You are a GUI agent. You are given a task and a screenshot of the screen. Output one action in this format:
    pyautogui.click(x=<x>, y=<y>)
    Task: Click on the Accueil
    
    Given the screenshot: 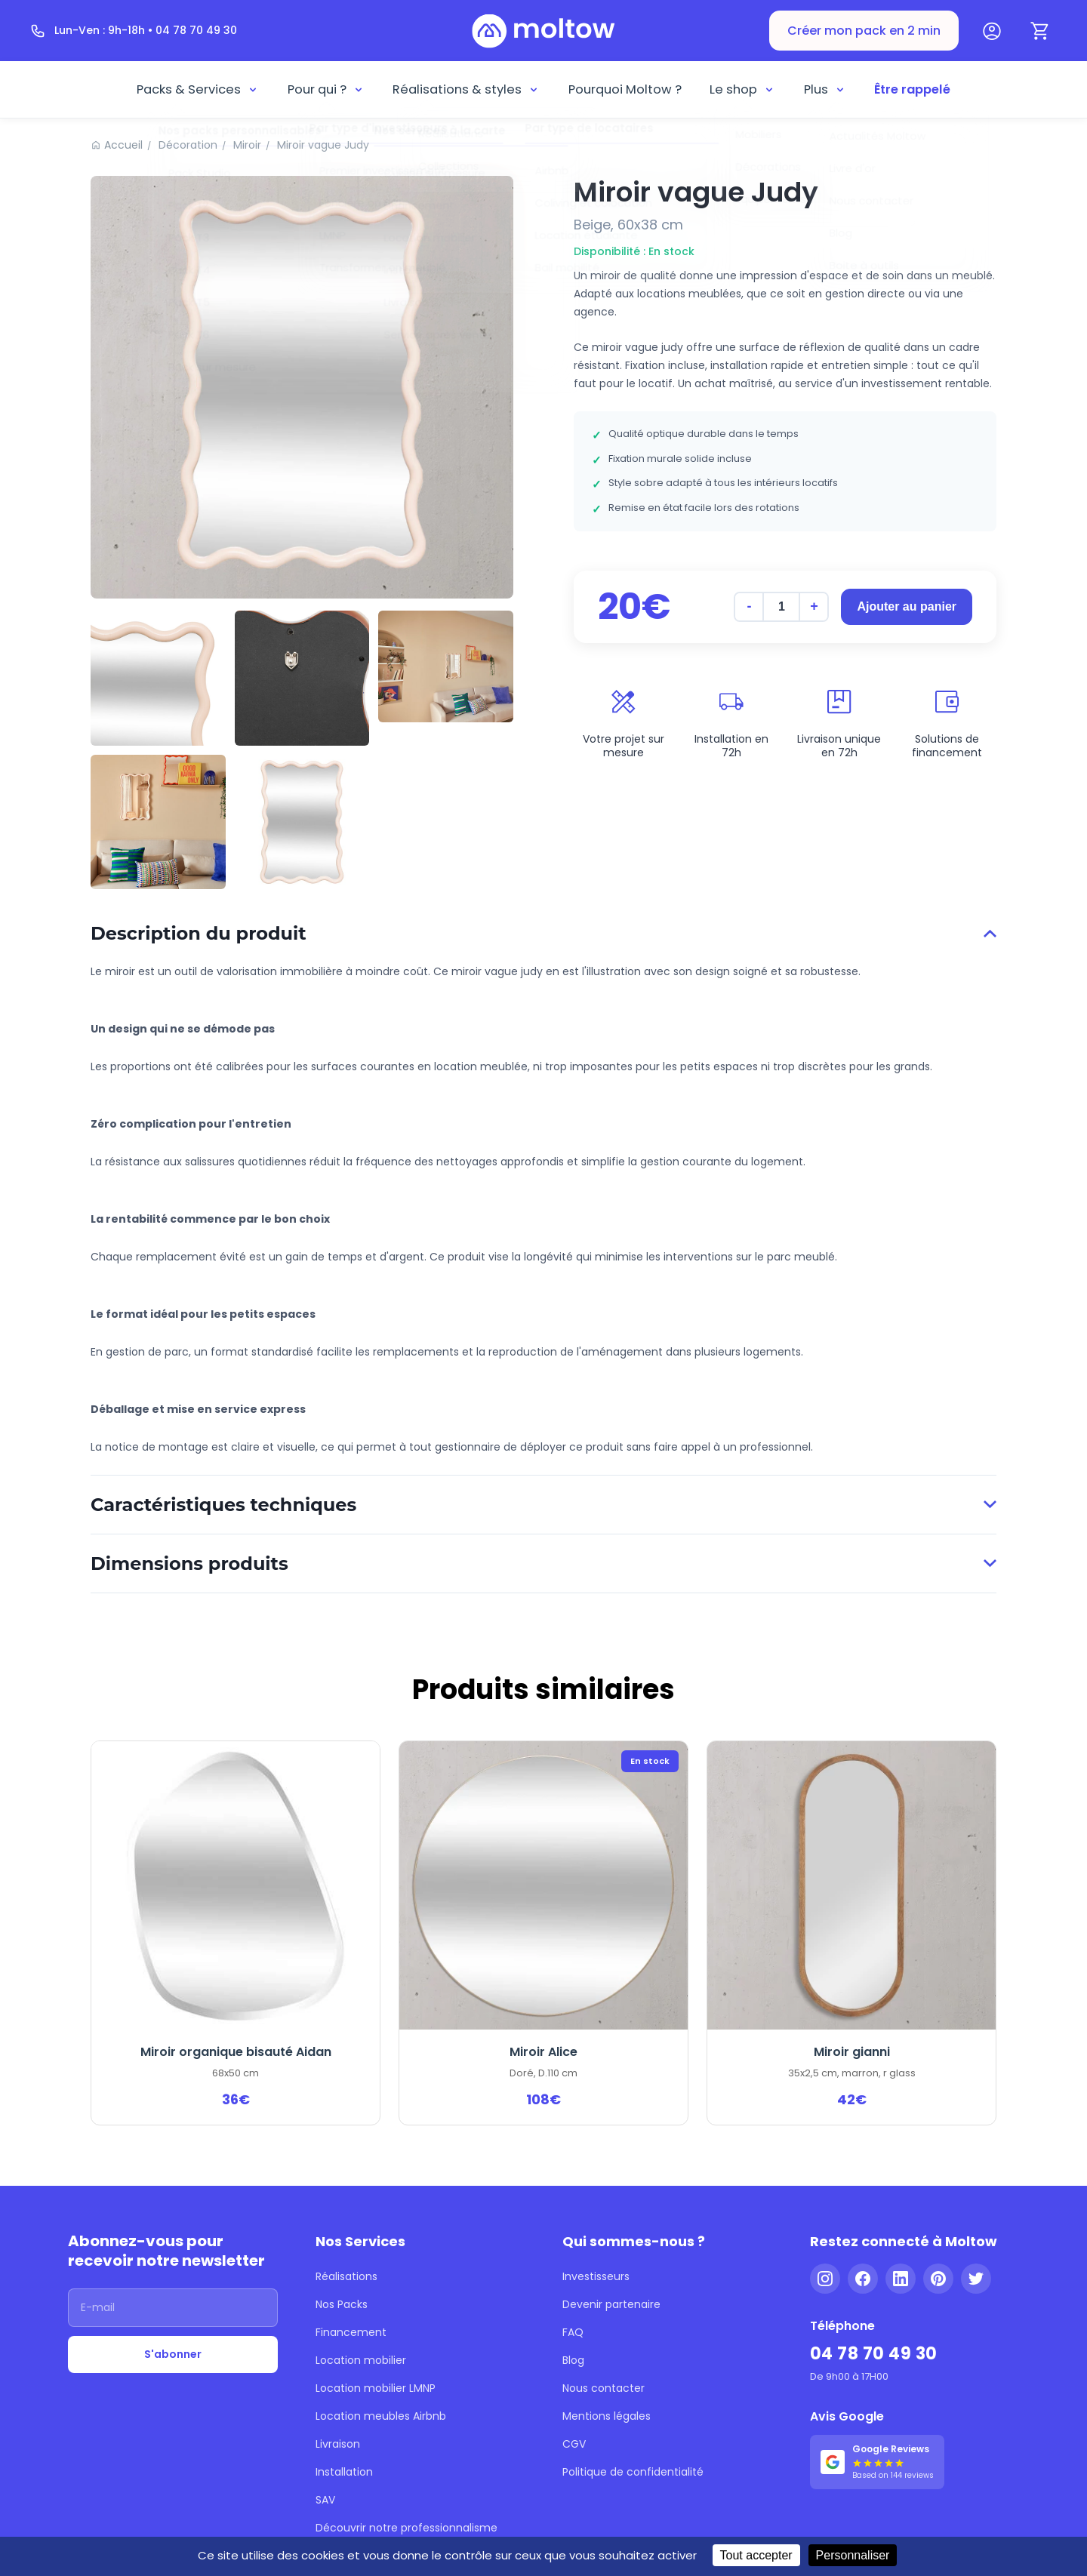 What is the action you would take?
    pyautogui.click(x=123, y=144)
    